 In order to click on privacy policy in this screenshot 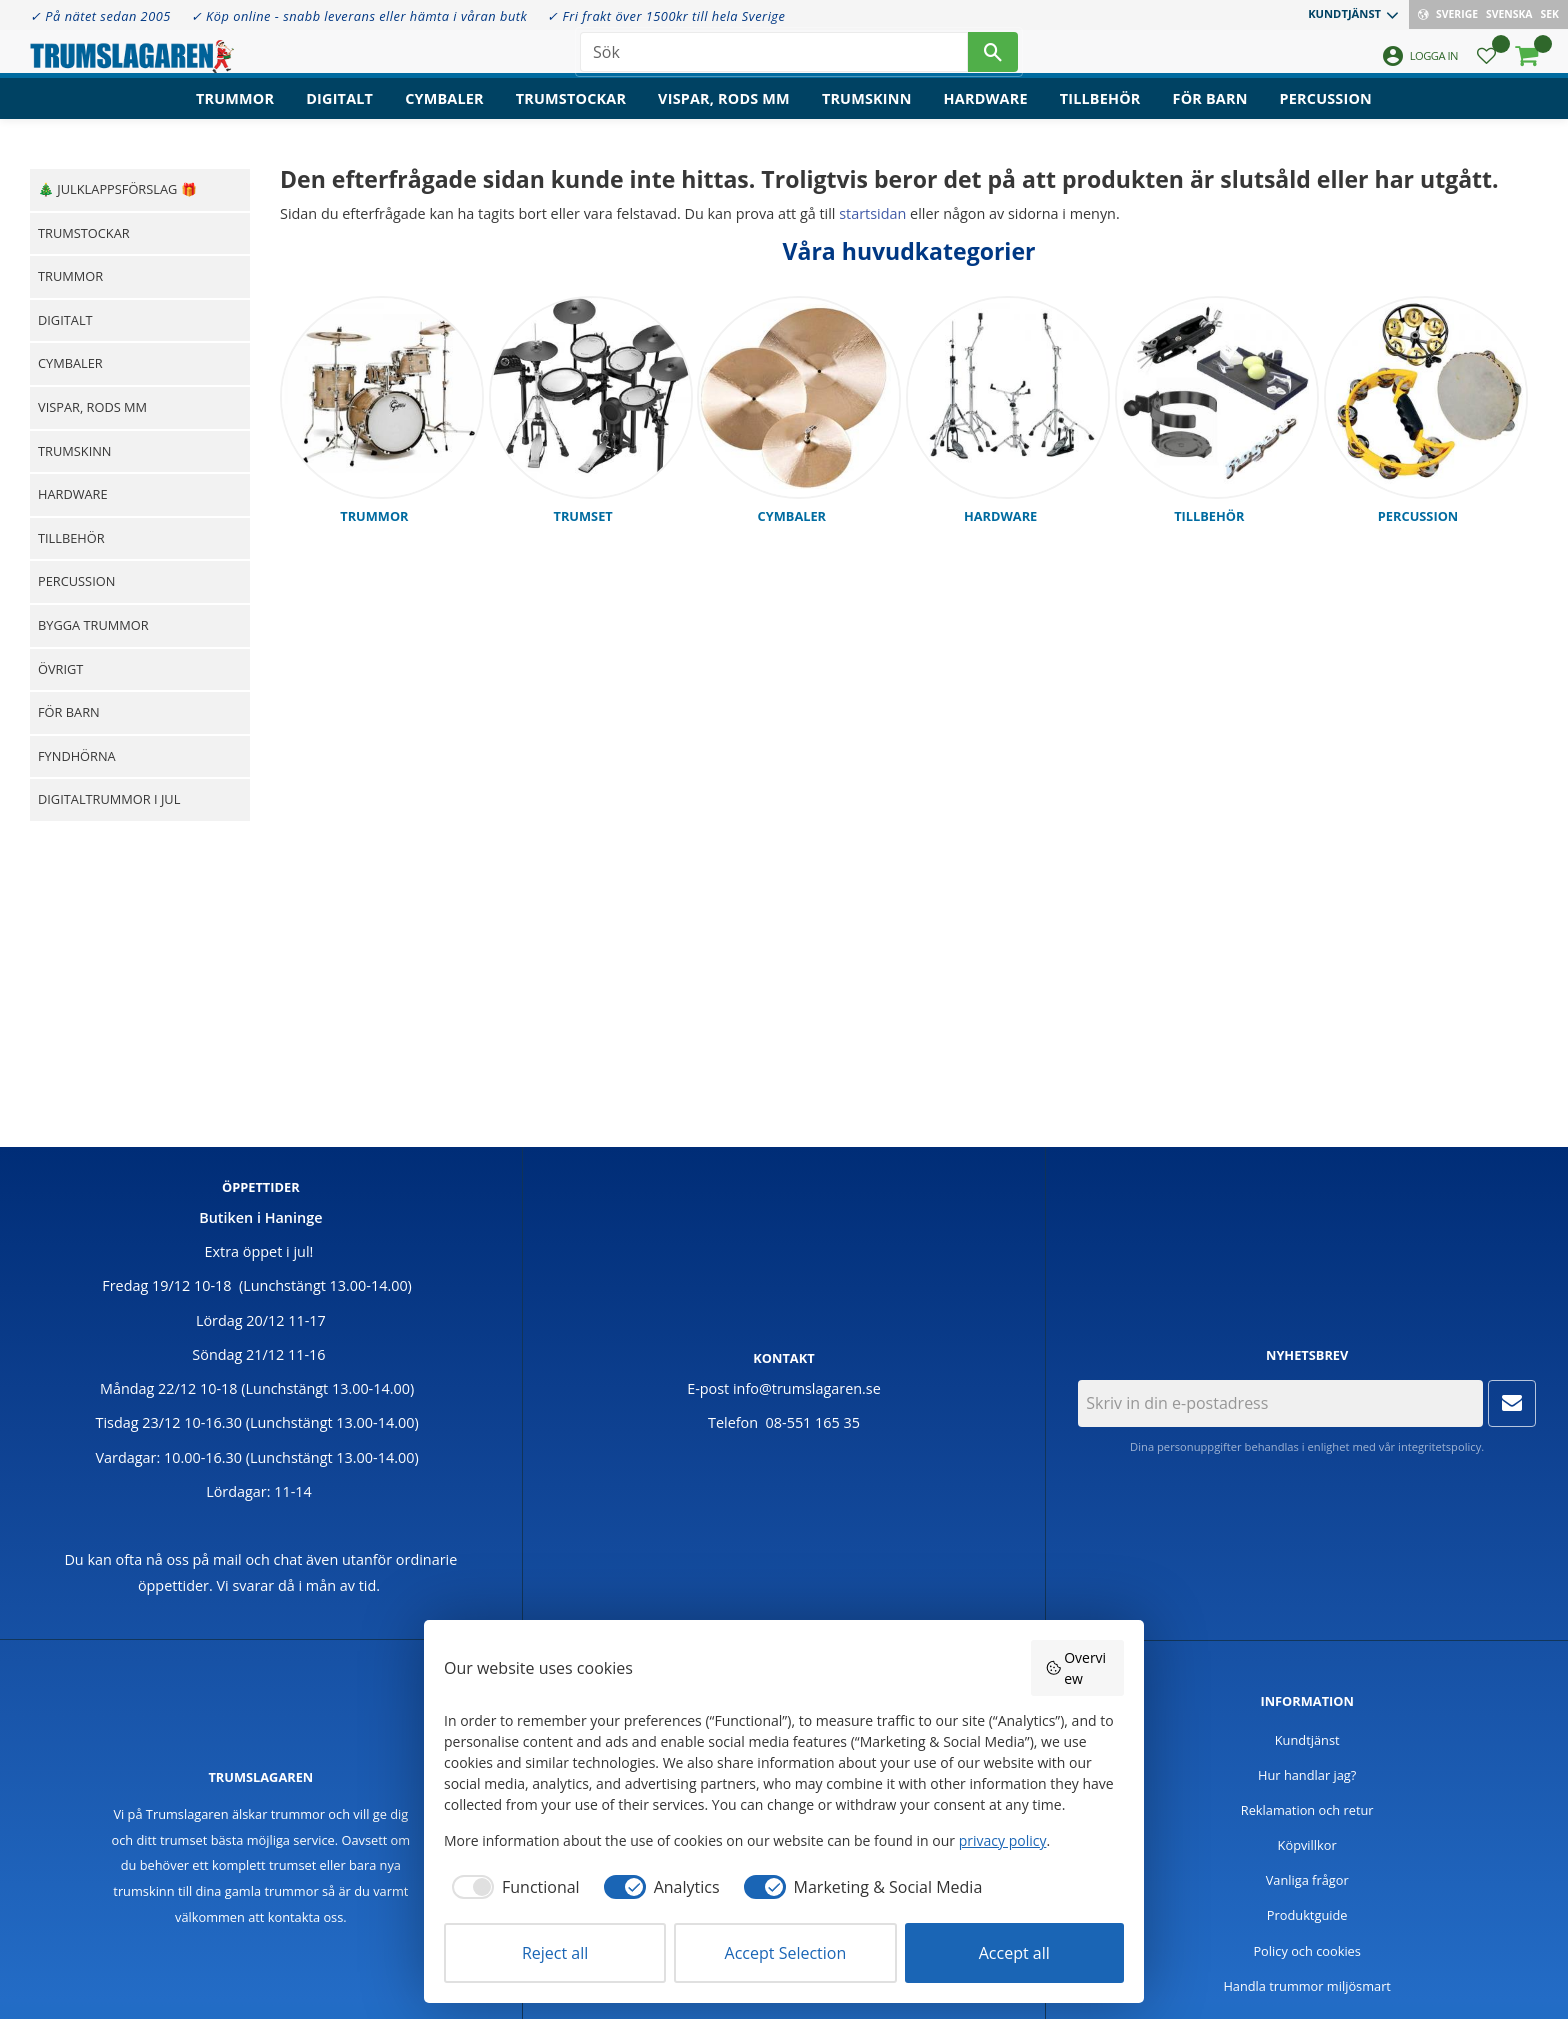, I will do `click(1003, 1840)`.